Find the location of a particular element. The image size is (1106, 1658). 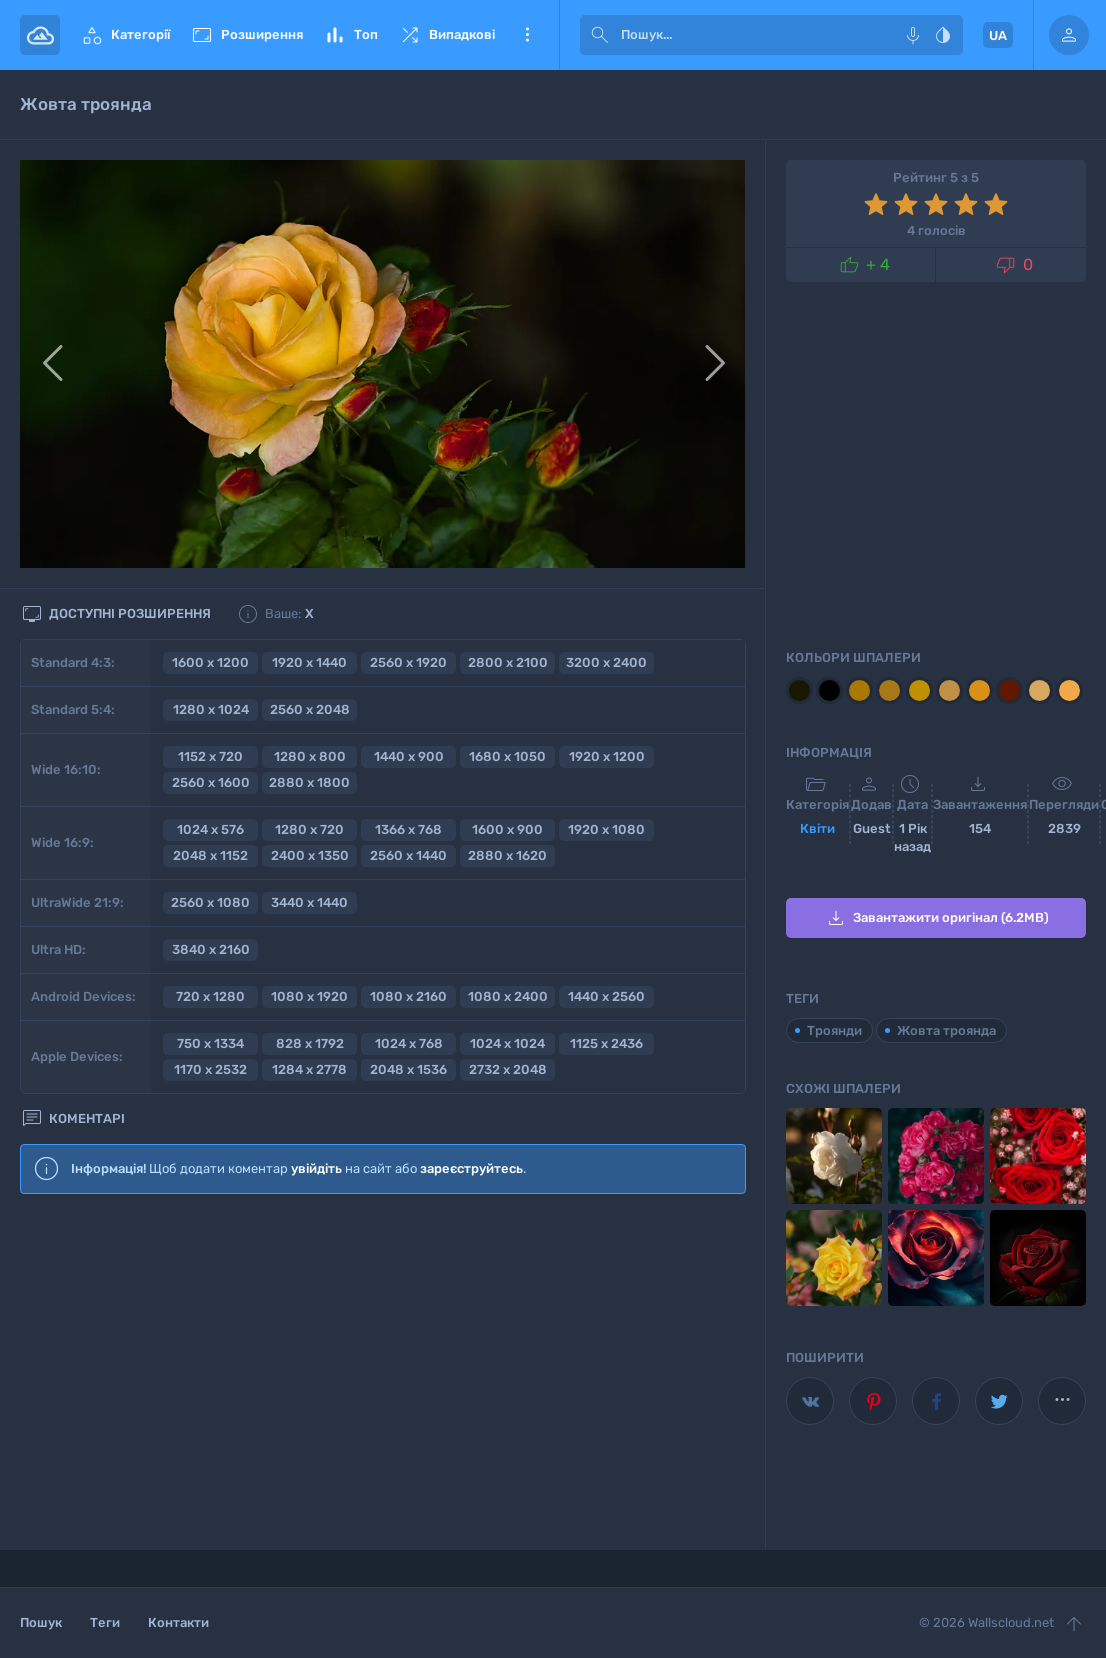

1440 x 900 is located at coordinates (409, 756).